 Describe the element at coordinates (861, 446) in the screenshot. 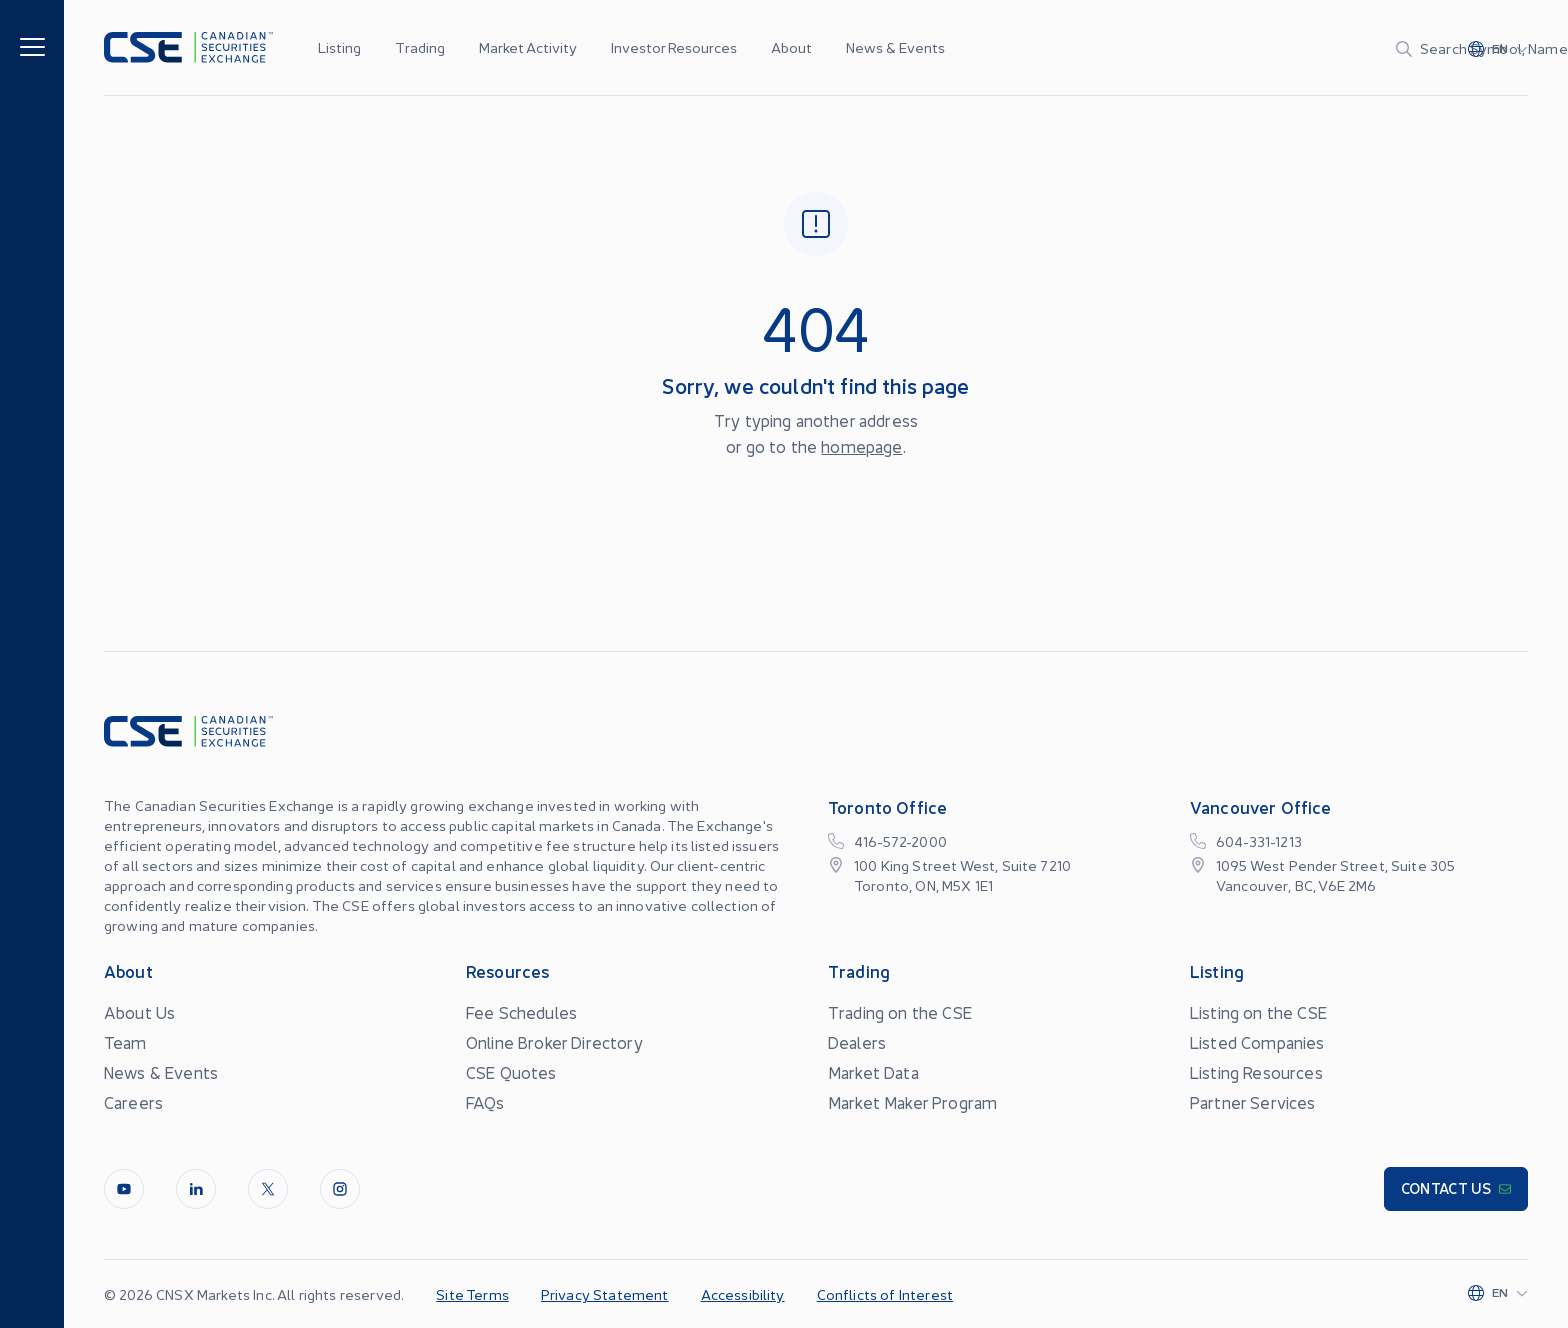

I see `homepage` at that location.